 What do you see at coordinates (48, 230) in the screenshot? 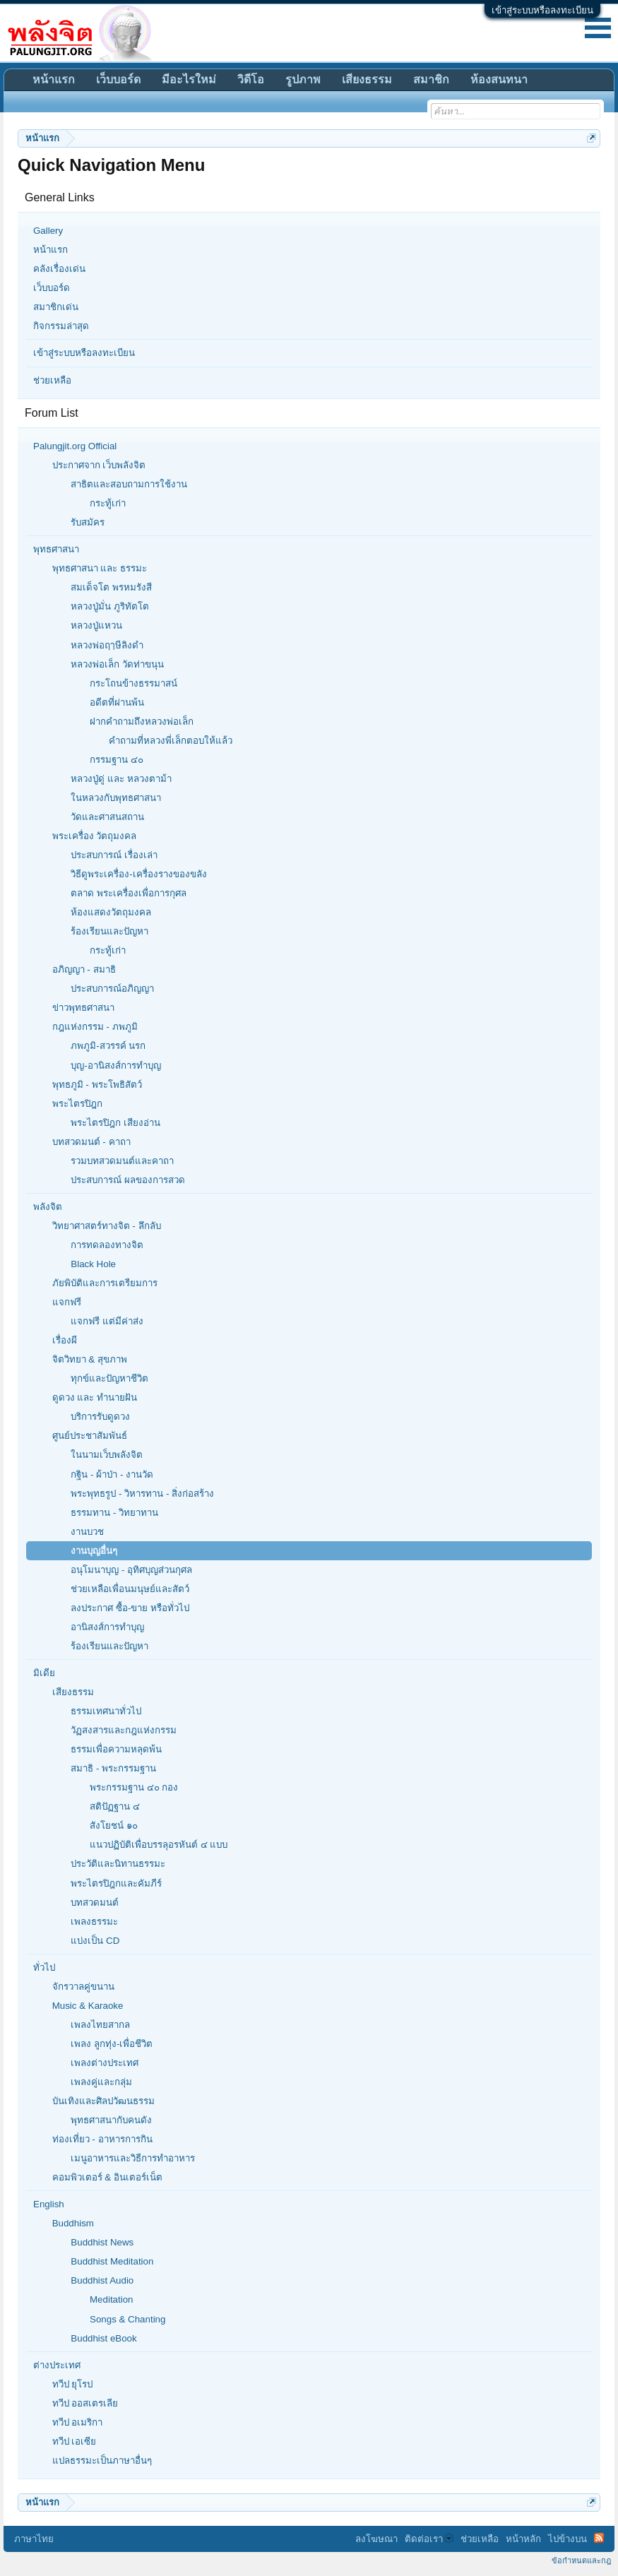
I see `Gallery` at bounding box center [48, 230].